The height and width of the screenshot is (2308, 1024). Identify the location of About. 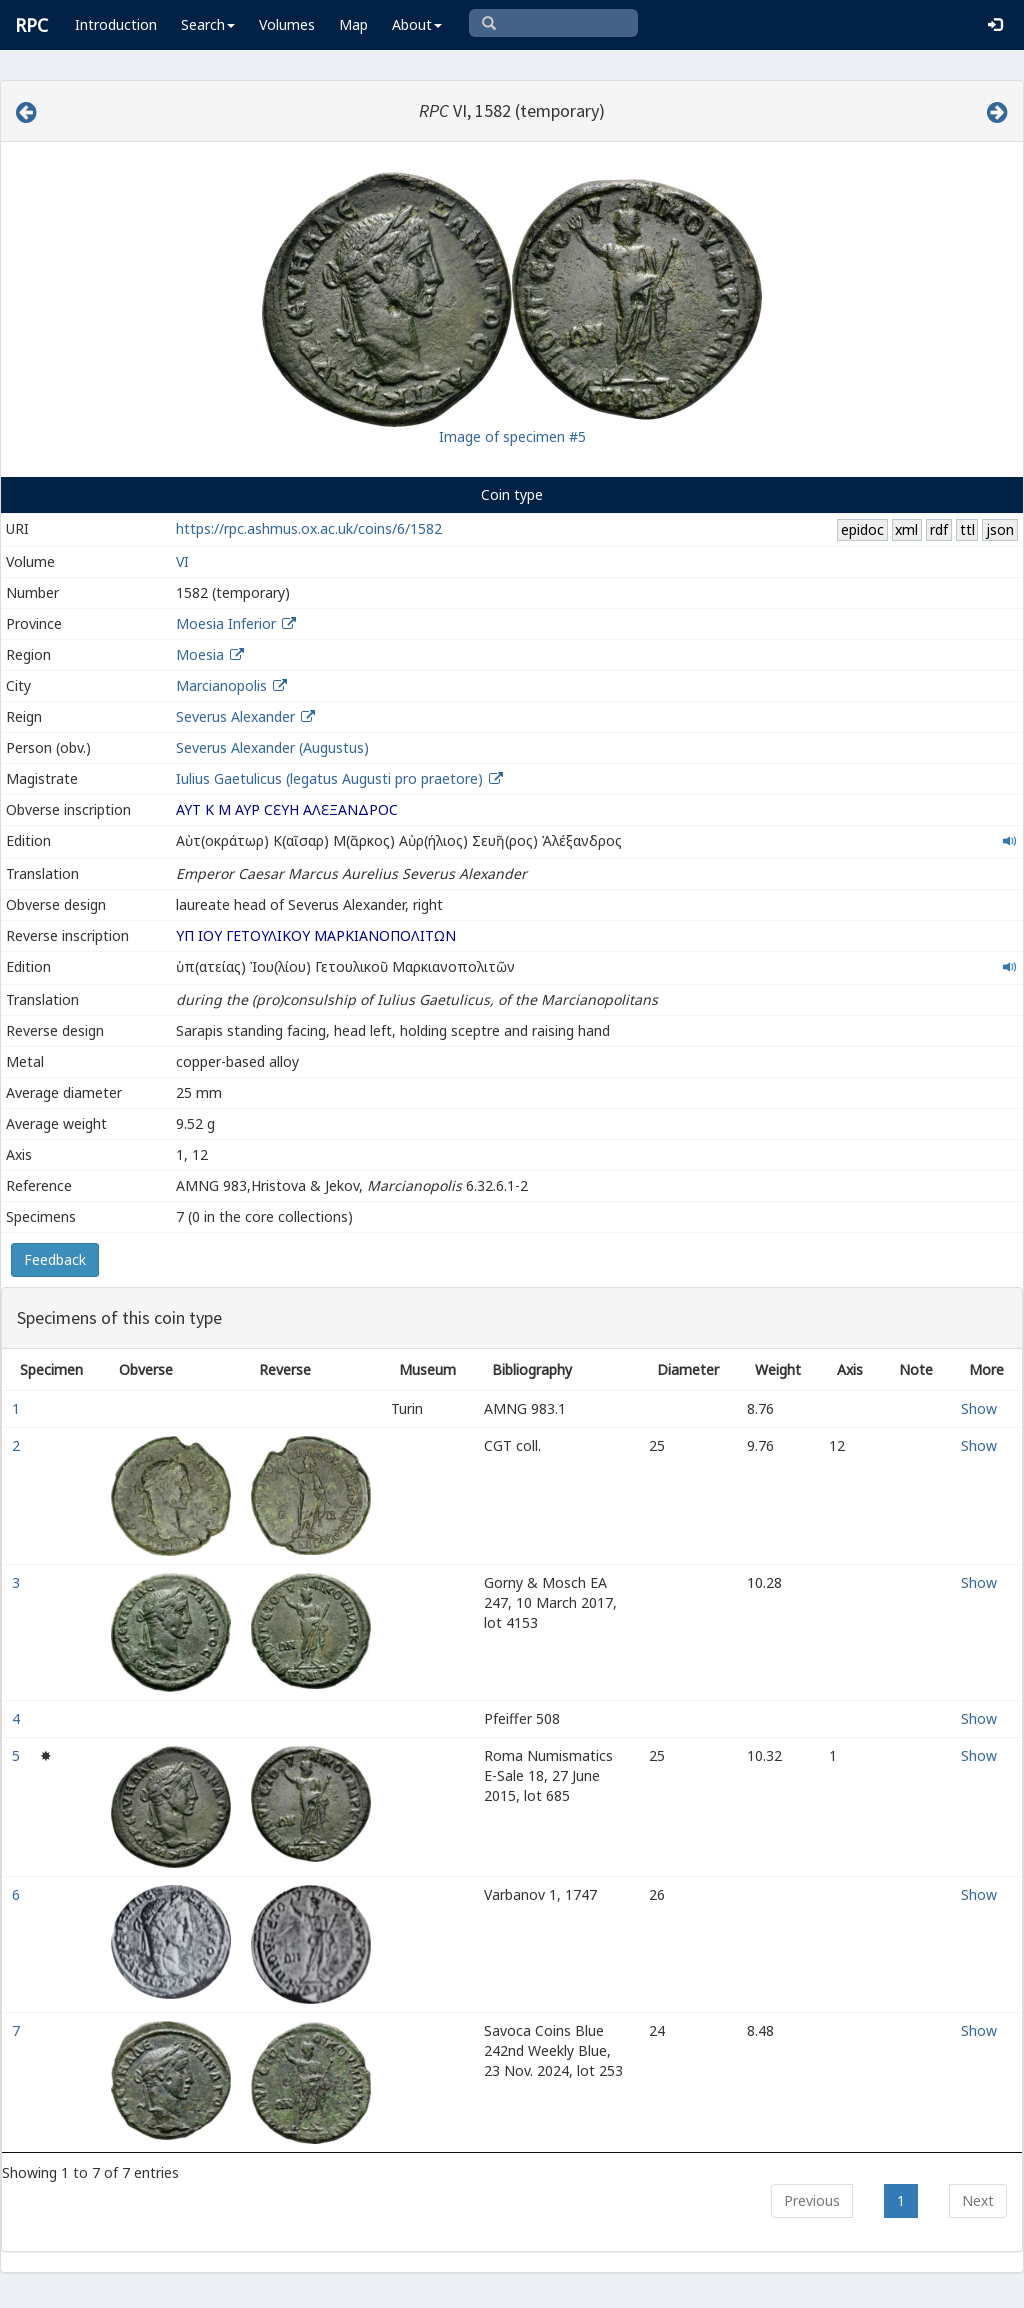
(417, 24).